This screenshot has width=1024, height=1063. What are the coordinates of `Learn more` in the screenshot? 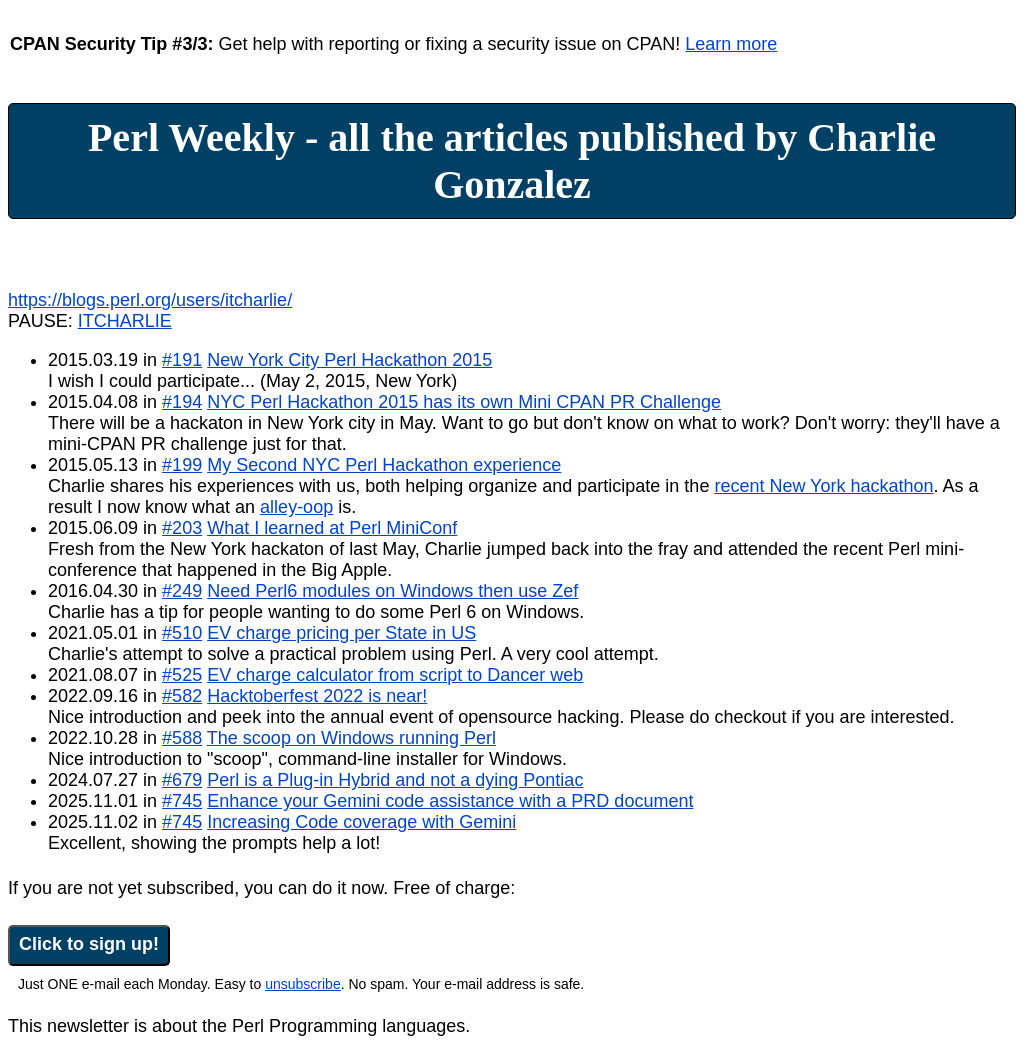 It's located at (731, 44).